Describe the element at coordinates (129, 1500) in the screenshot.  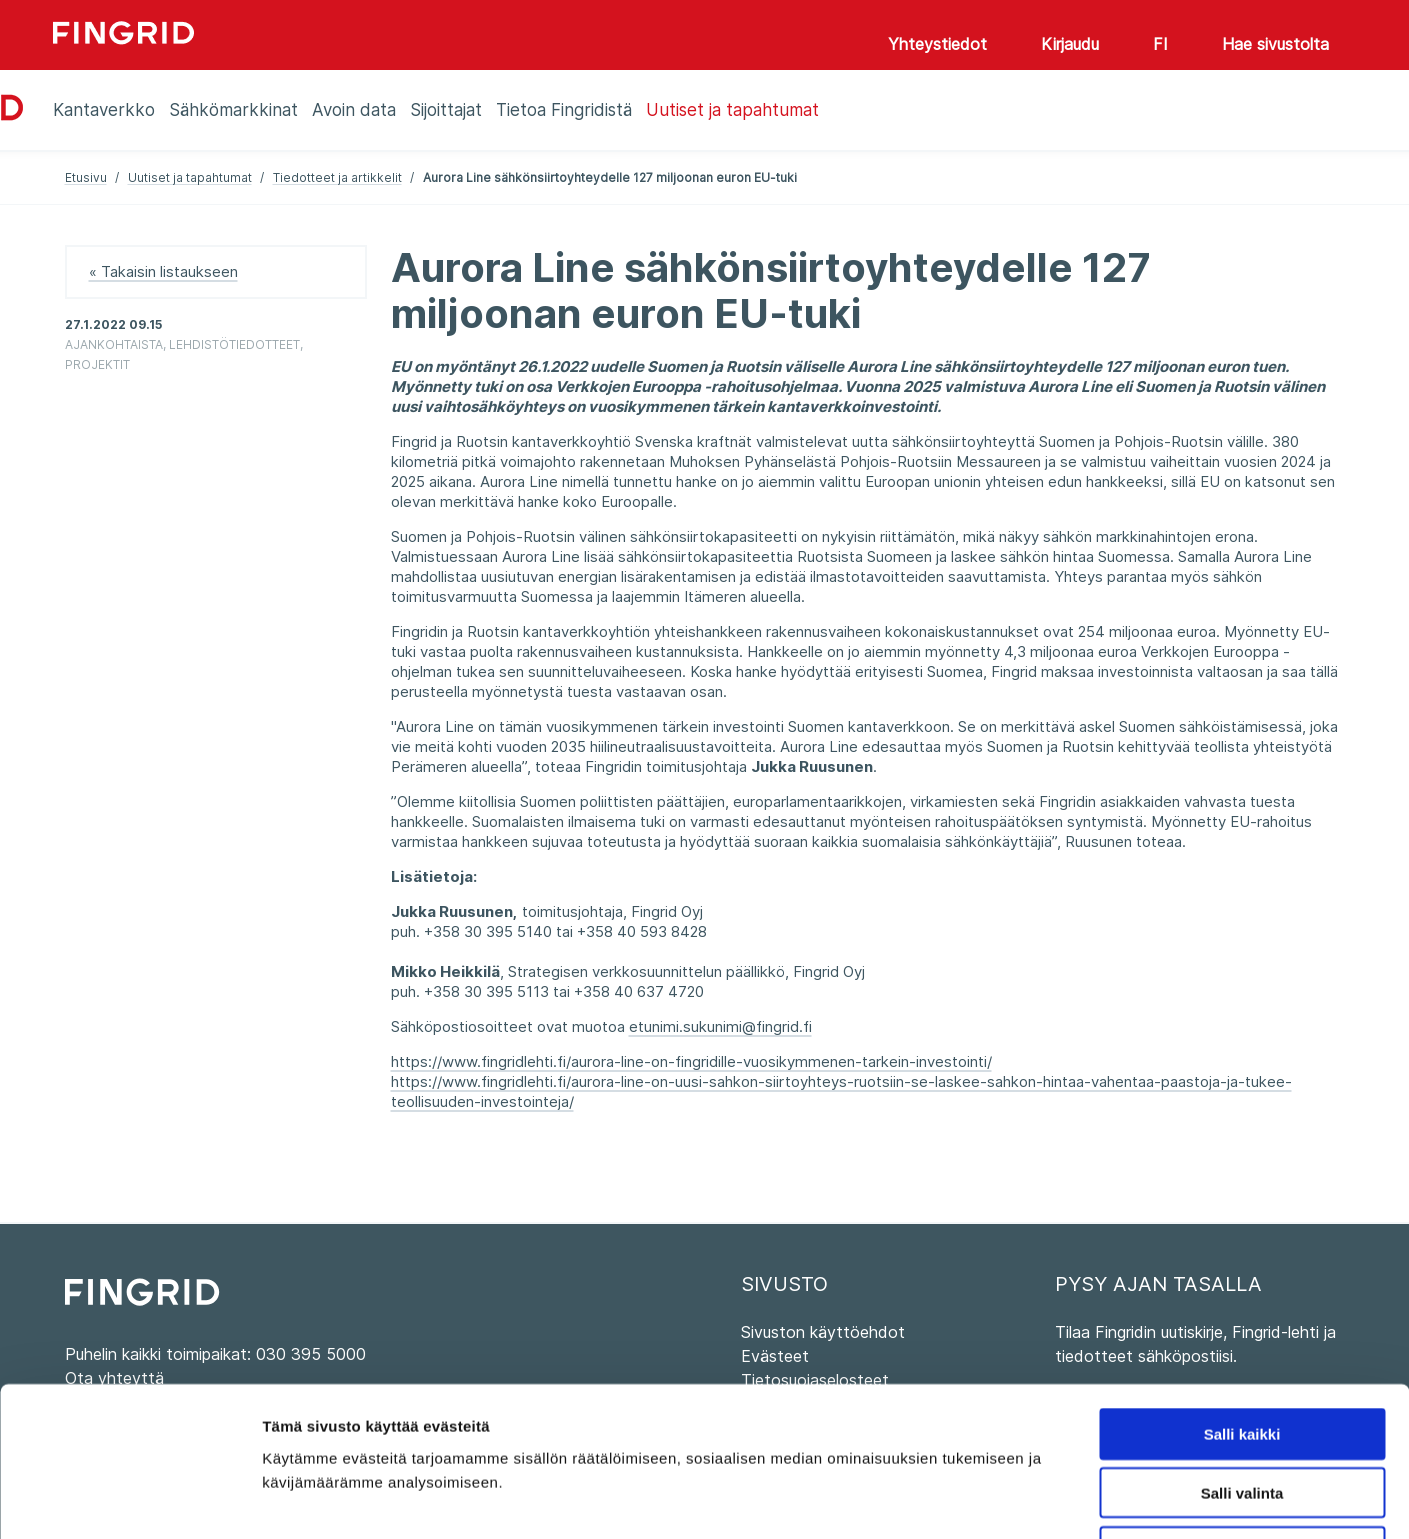
I see `[Cookiebot tekijä Usercentrics - avautuu uudessa ikkunassa]` at that location.